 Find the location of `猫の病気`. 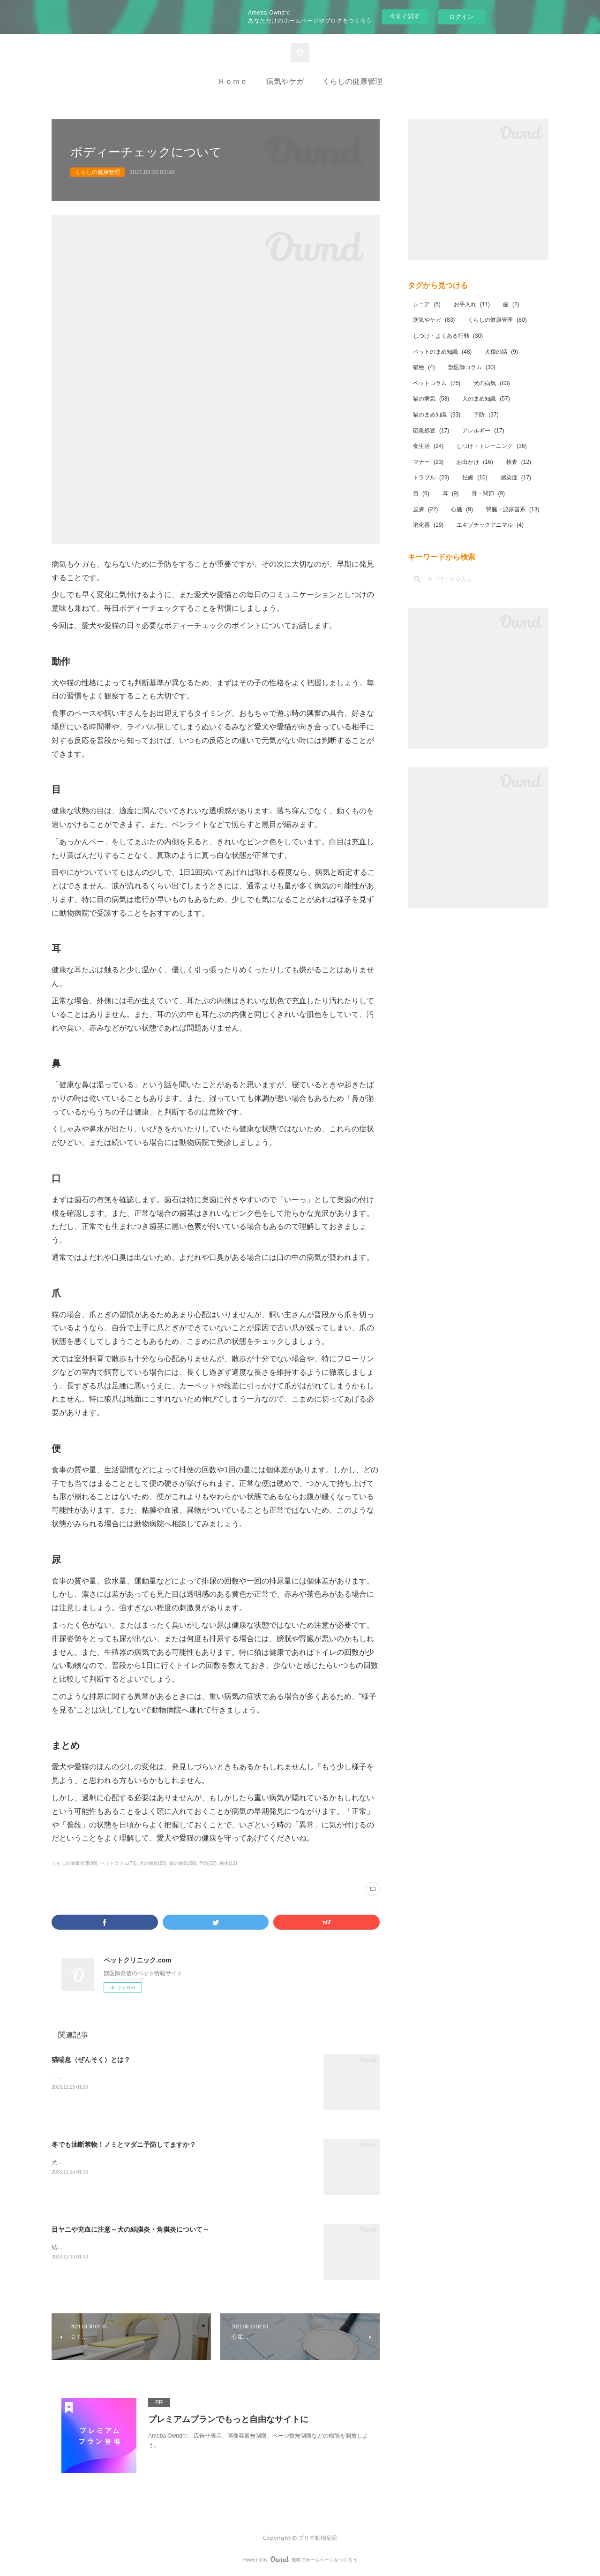

猫の病気 is located at coordinates (431, 398).